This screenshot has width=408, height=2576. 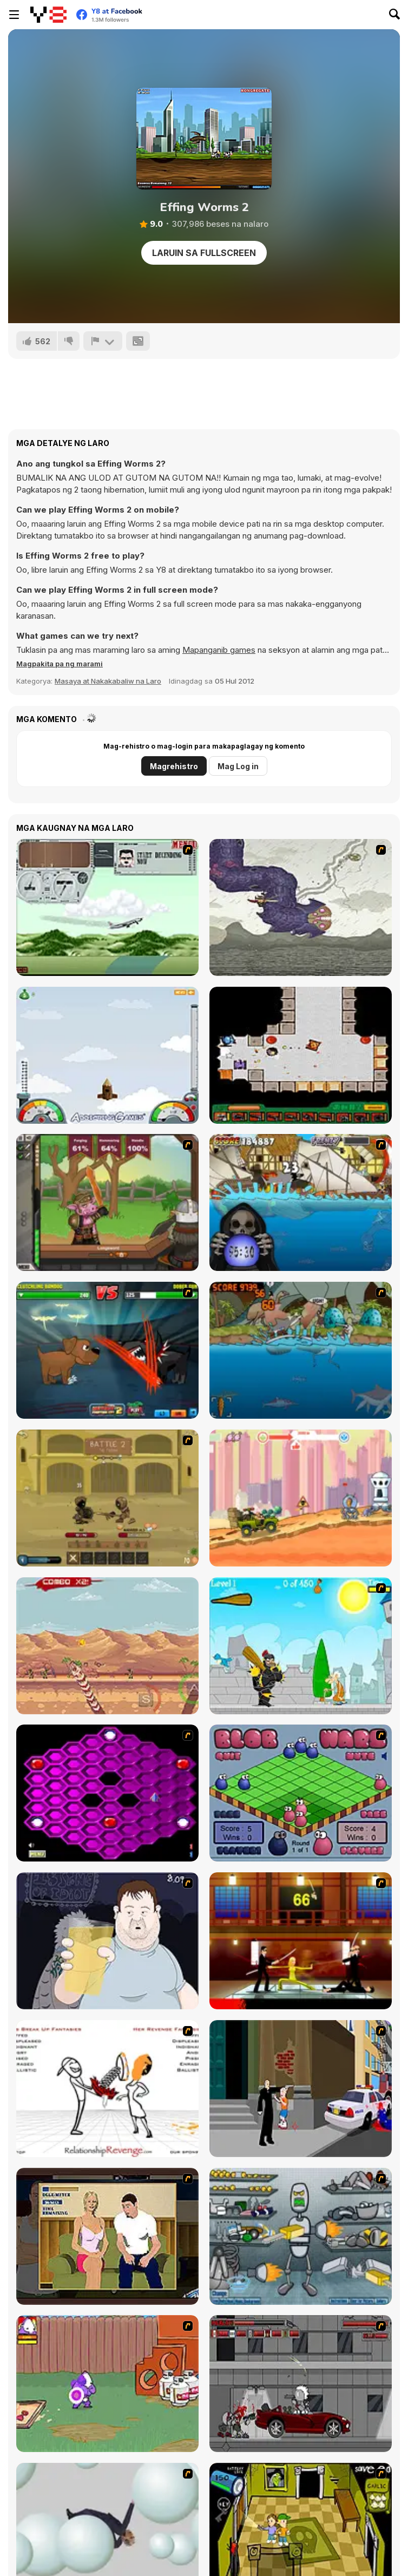 What do you see at coordinates (107, 1940) in the screenshot?
I see `[Hold your Drink]` at bounding box center [107, 1940].